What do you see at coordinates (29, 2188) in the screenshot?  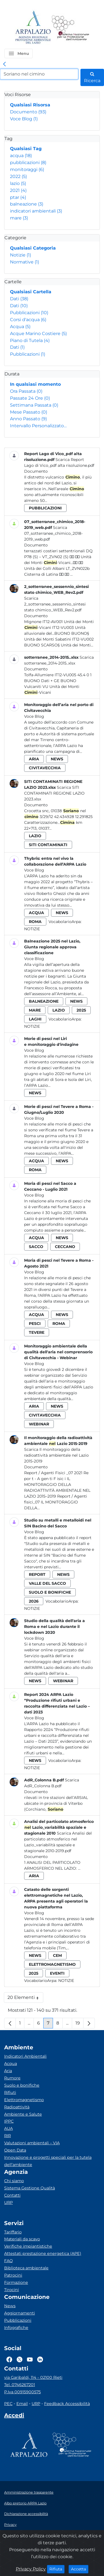 I see `Sistema Gestione Qualità` at bounding box center [29, 2188].